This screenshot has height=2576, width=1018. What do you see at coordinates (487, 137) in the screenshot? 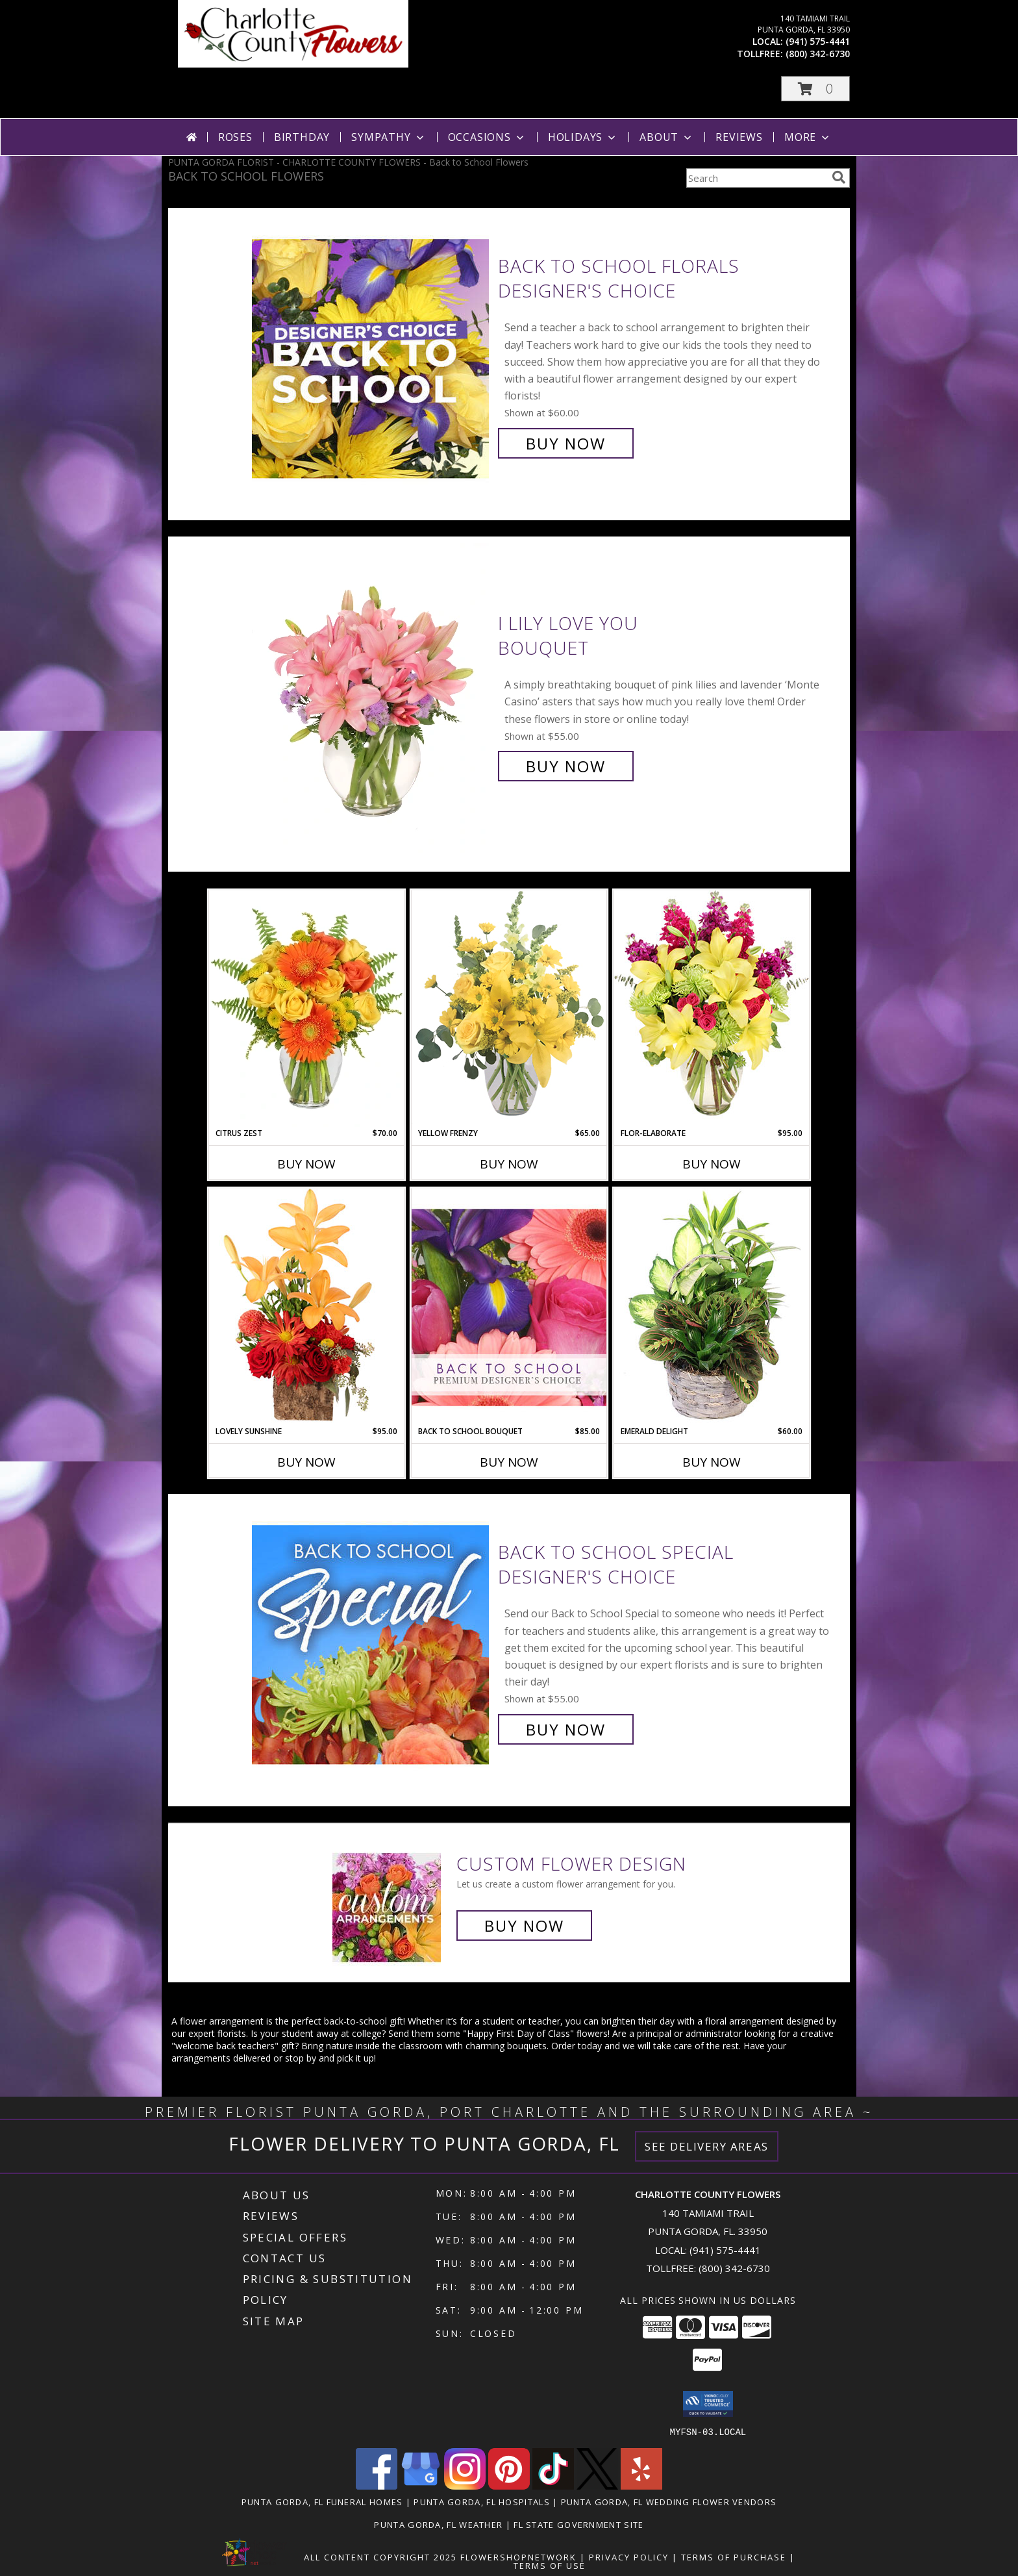
I see `Occasions` at bounding box center [487, 137].